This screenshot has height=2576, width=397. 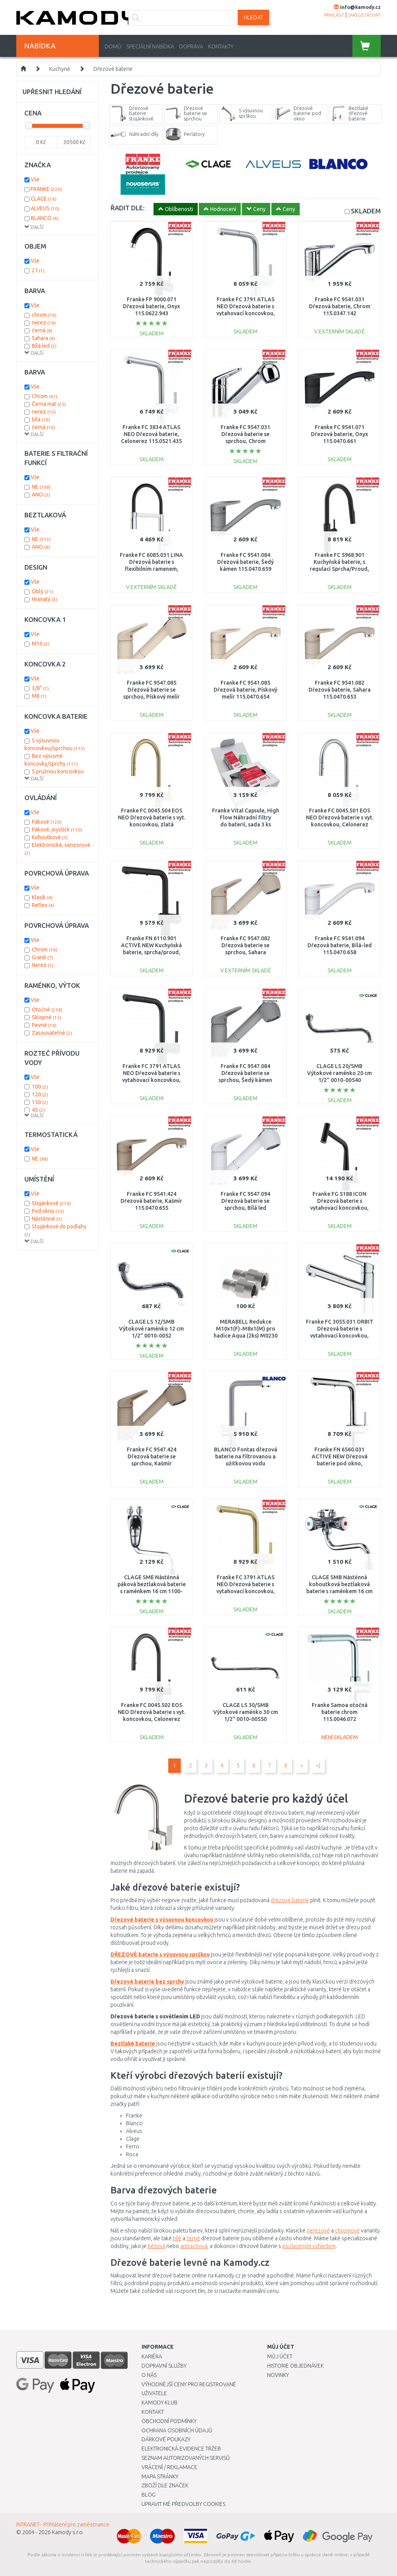 What do you see at coordinates (290, 1900) in the screenshot?
I see `dřezové baterie` at bounding box center [290, 1900].